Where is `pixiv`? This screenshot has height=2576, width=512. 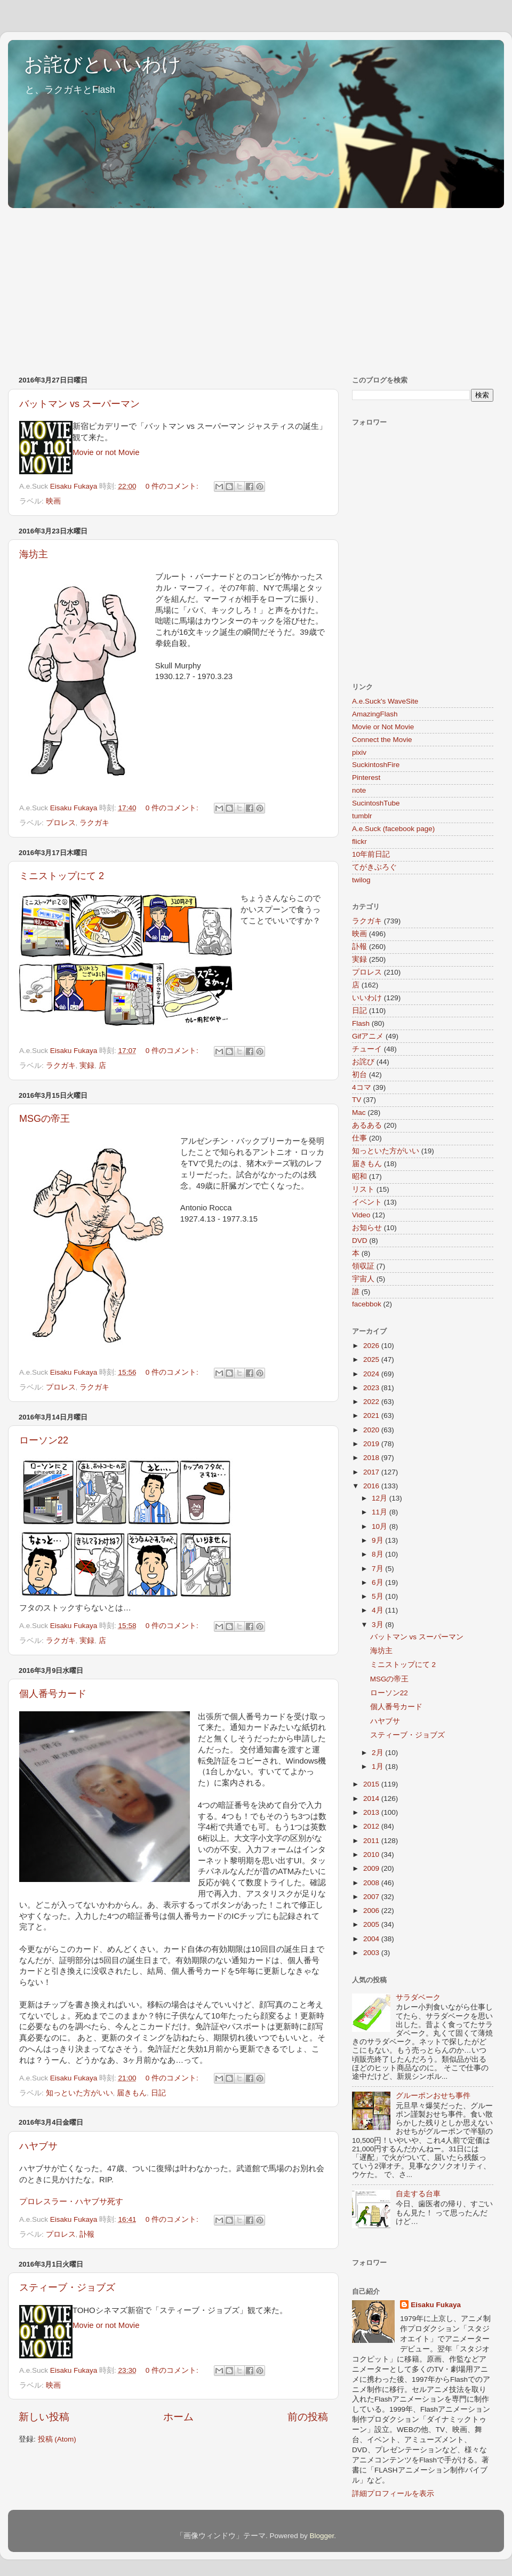
pixiv is located at coordinates (359, 752).